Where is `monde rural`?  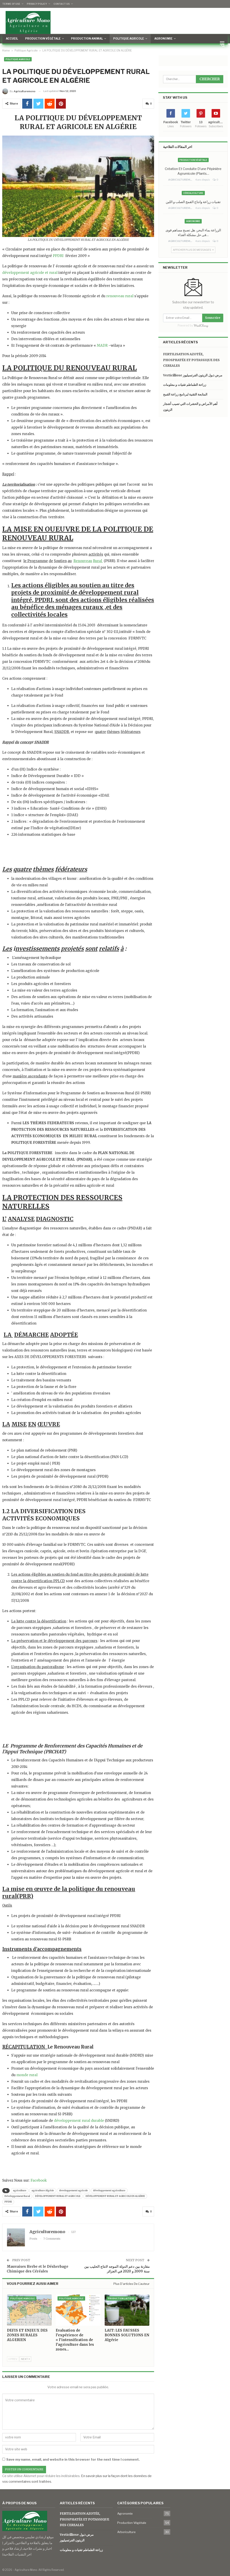 monde rural is located at coordinates (27, 2074).